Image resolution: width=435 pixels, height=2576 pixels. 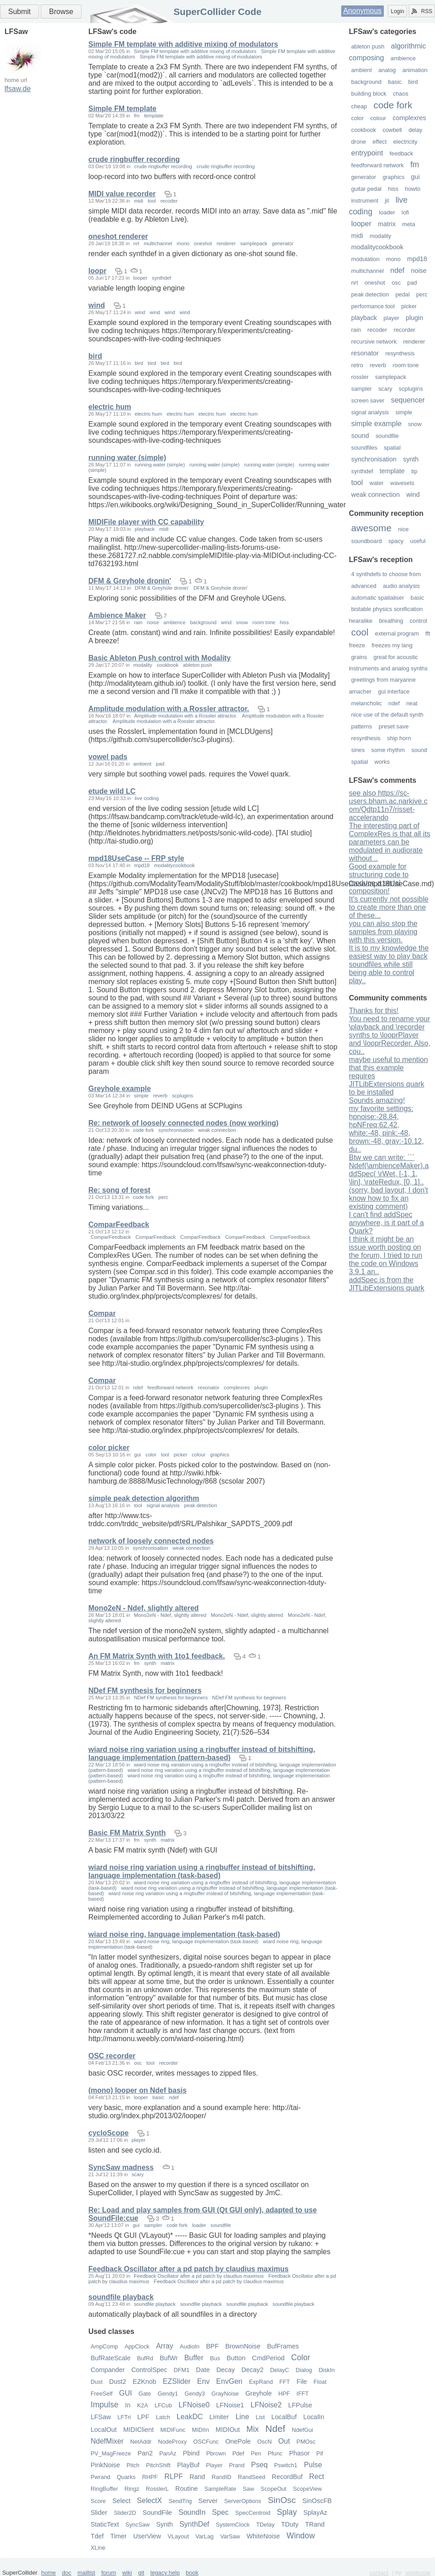 What do you see at coordinates (149, 2500) in the screenshot?
I see `SelectX` at bounding box center [149, 2500].